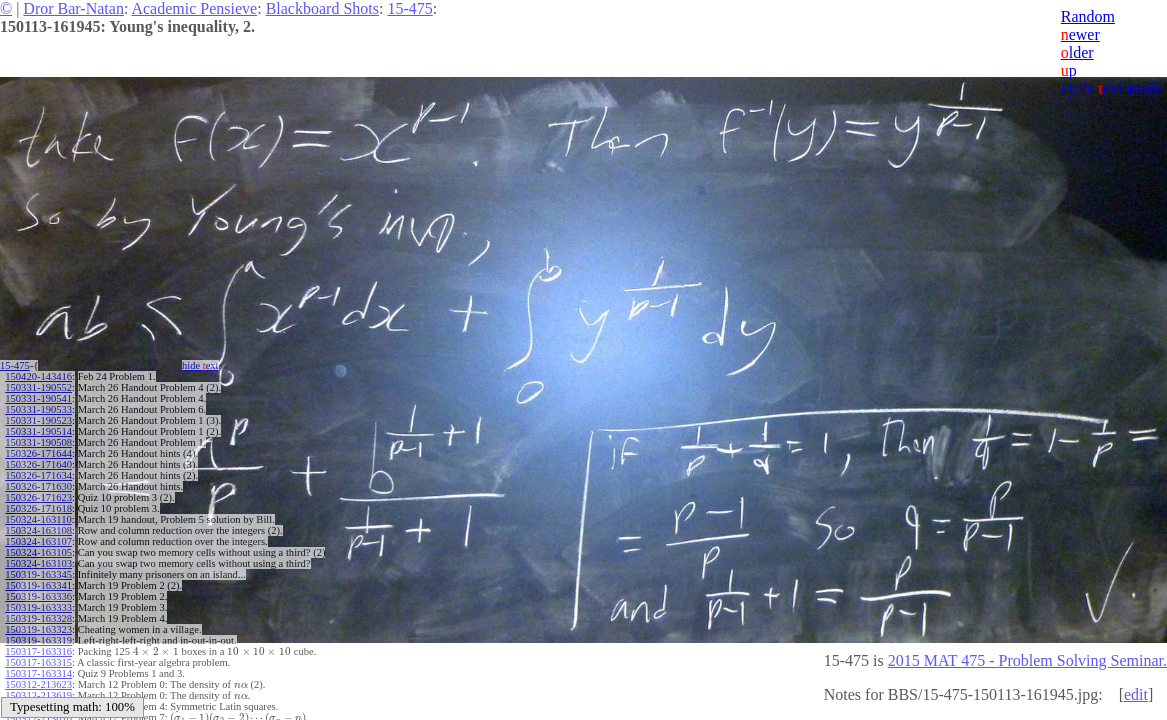 This screenshot has height=720, width=1167. What do you see at coordinates (38, 376) in the screenshot?
I see `150420-143416` at bounding box center [38, 376].